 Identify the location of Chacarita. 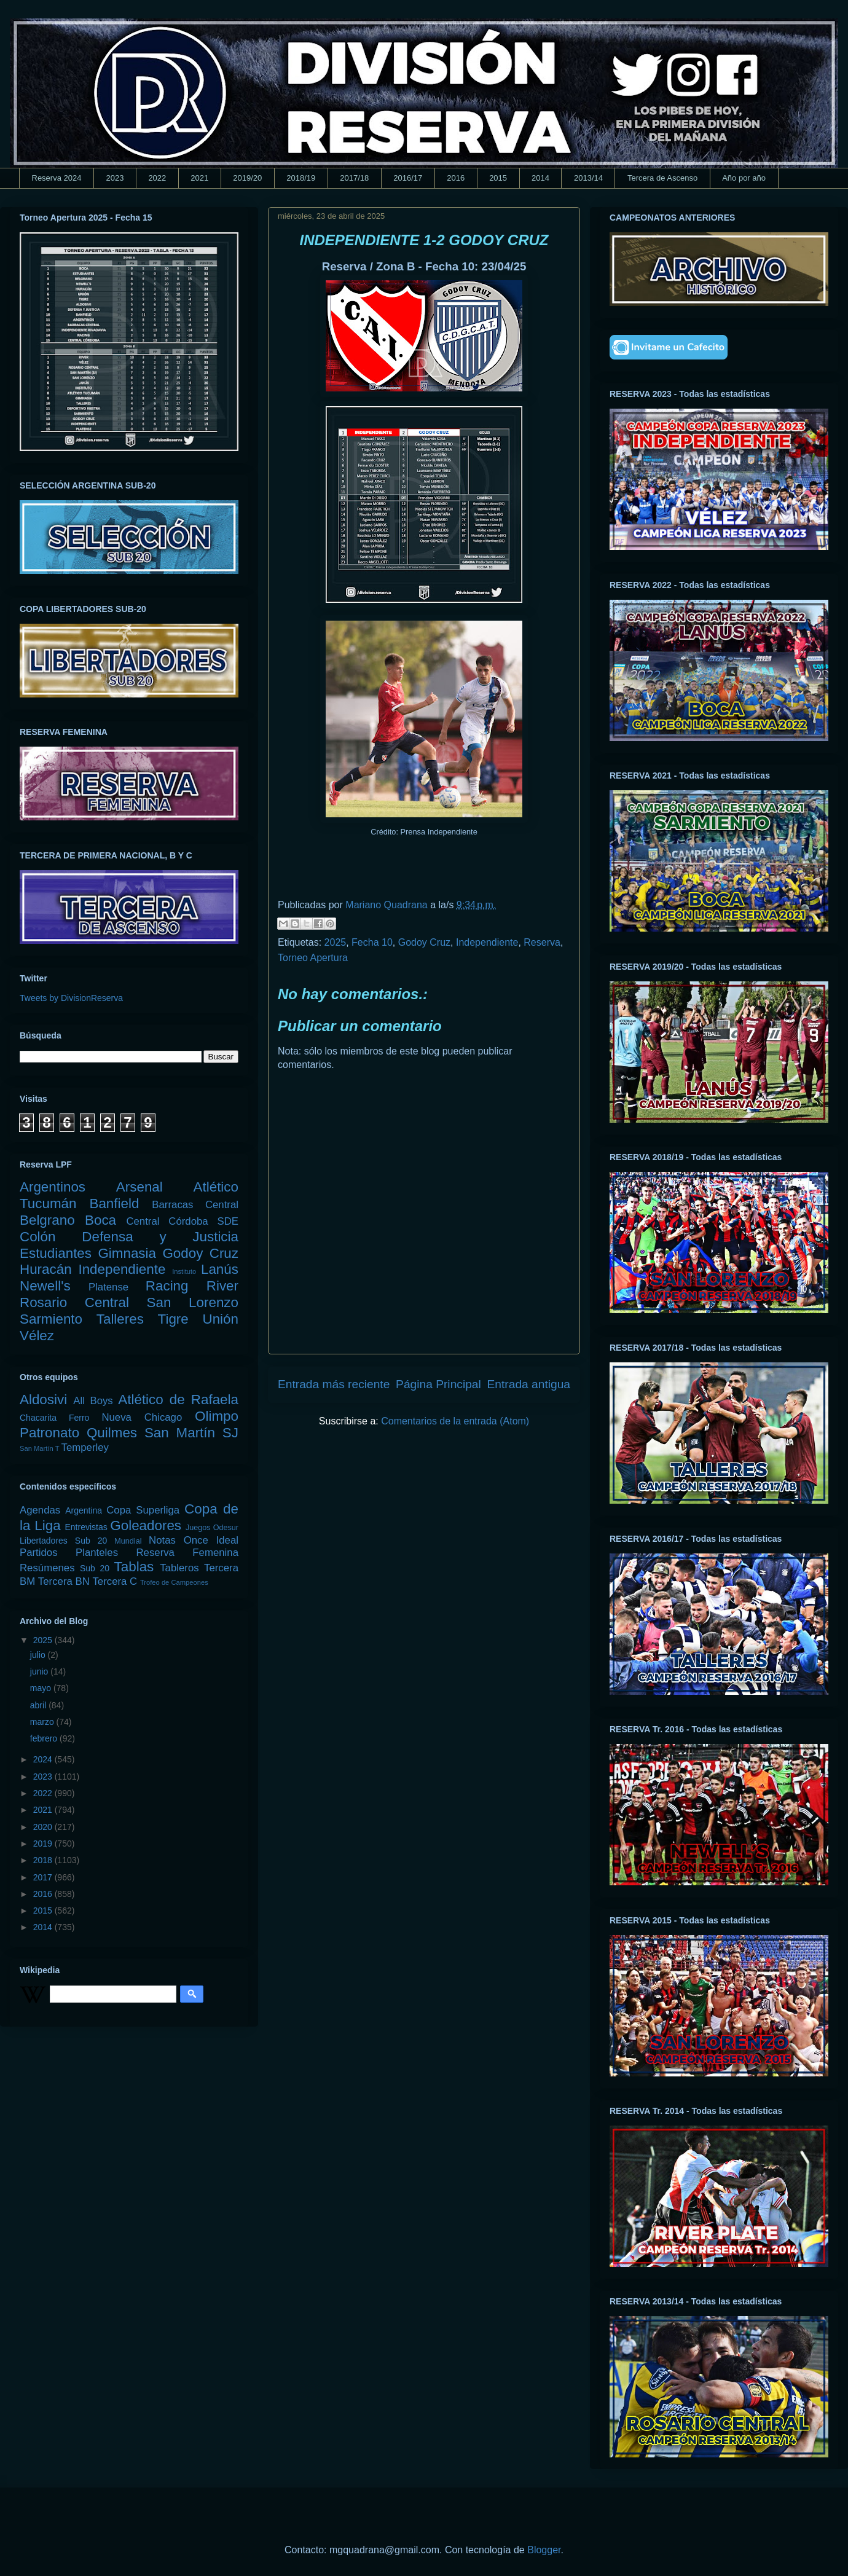
(38, 1418).